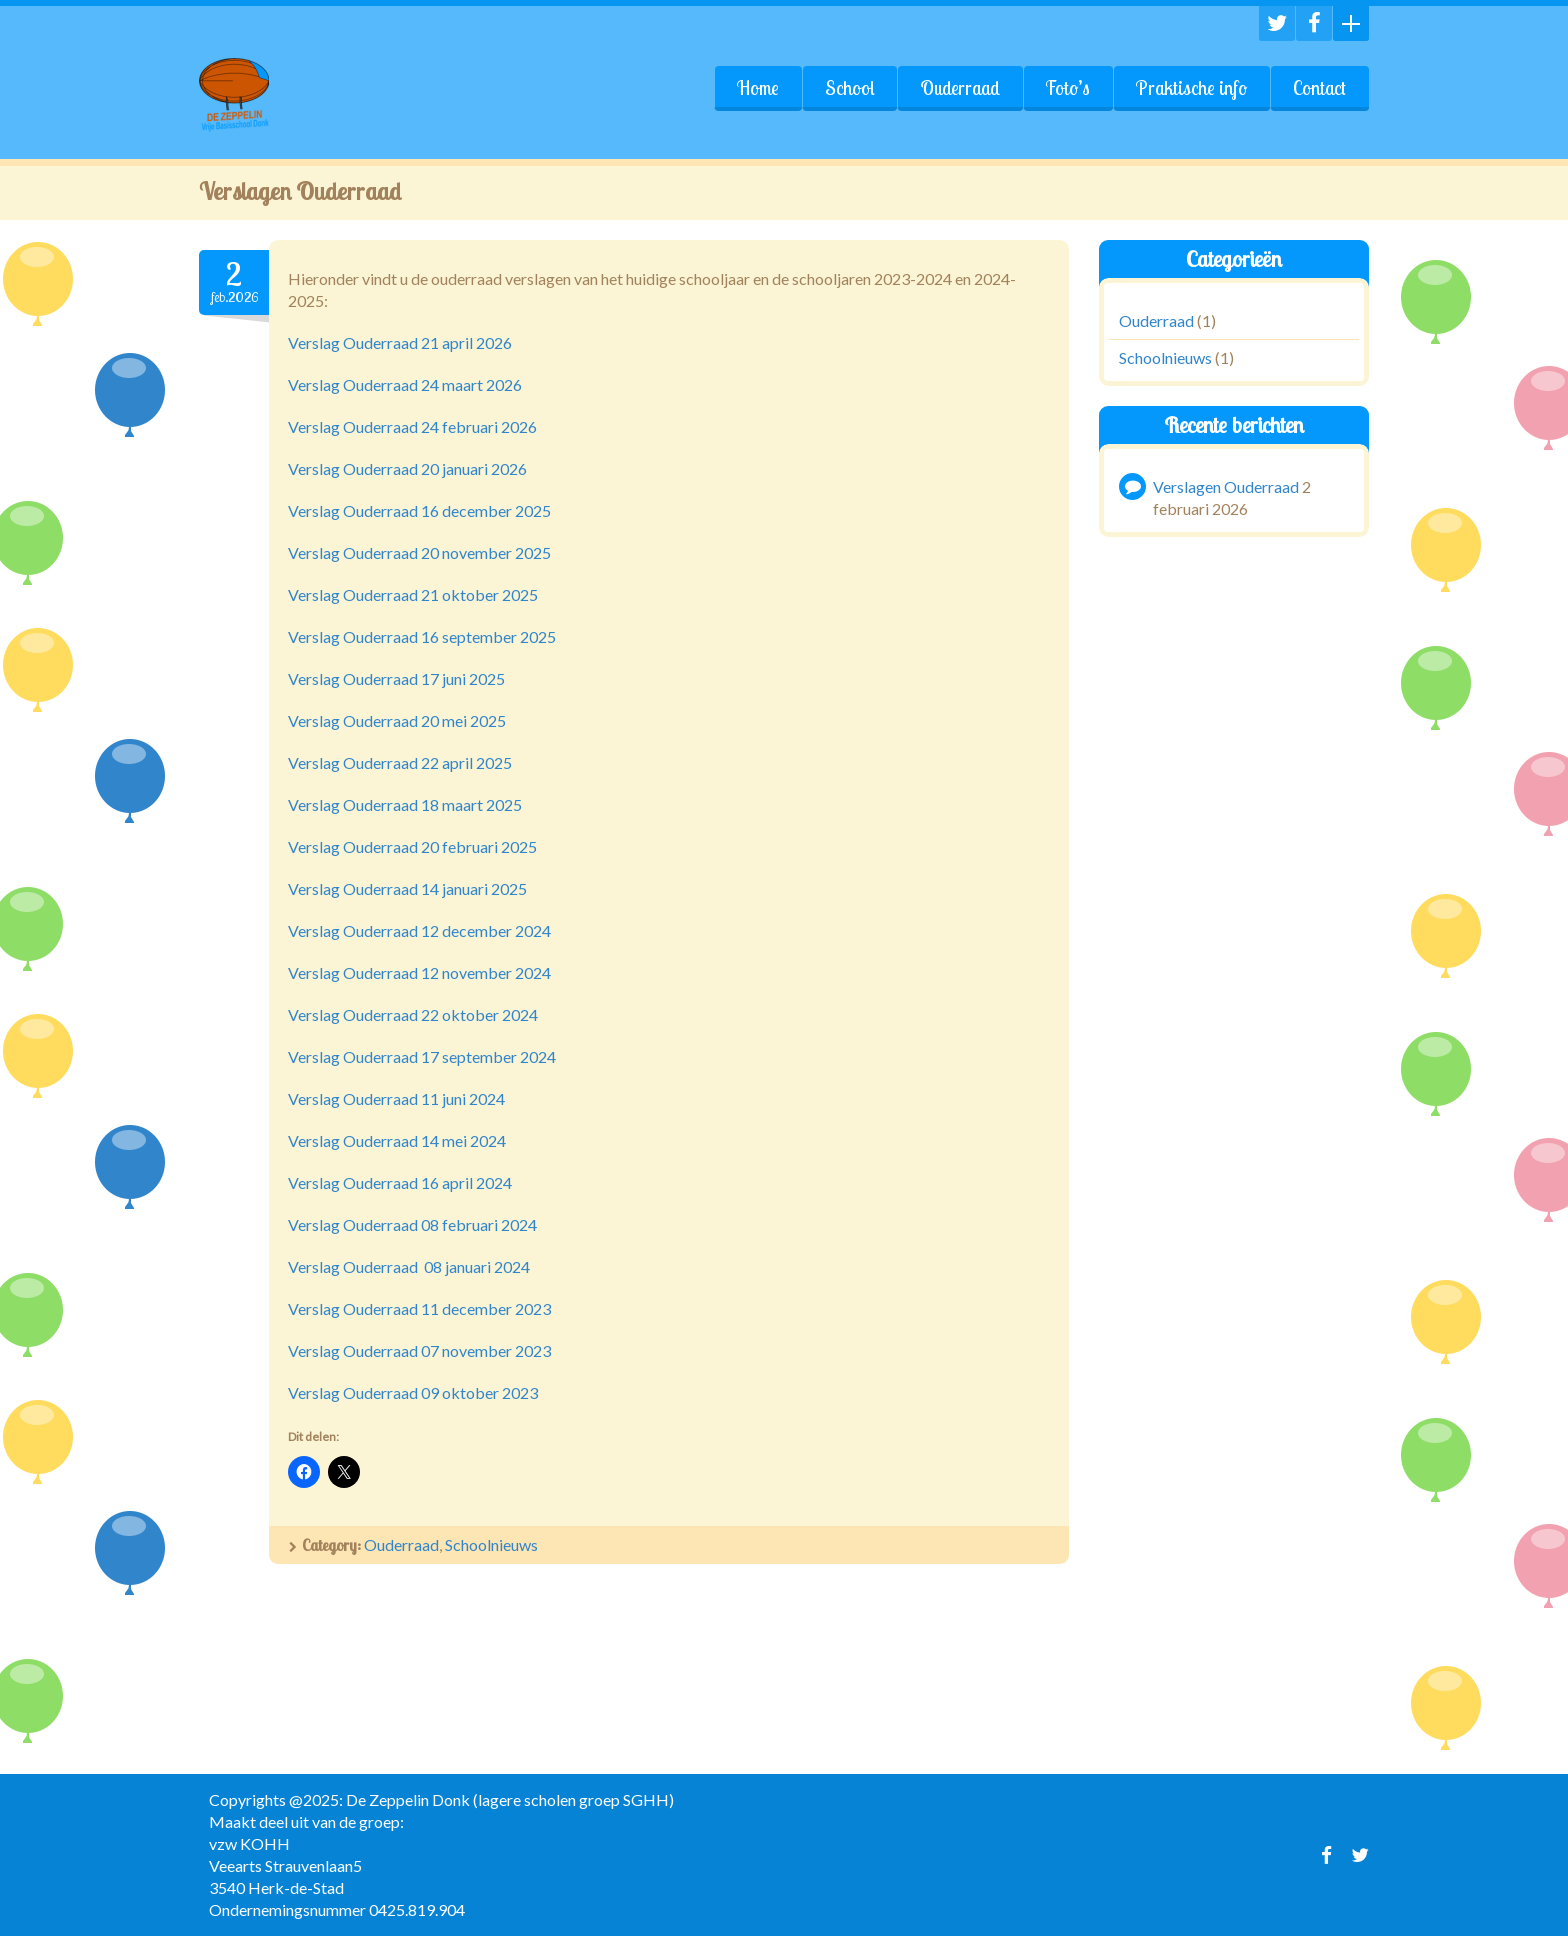  Describe the element at coordinates (400, 342) in the screenshot. I see `Verslag Ouderraad 21 april 2026` at that location.